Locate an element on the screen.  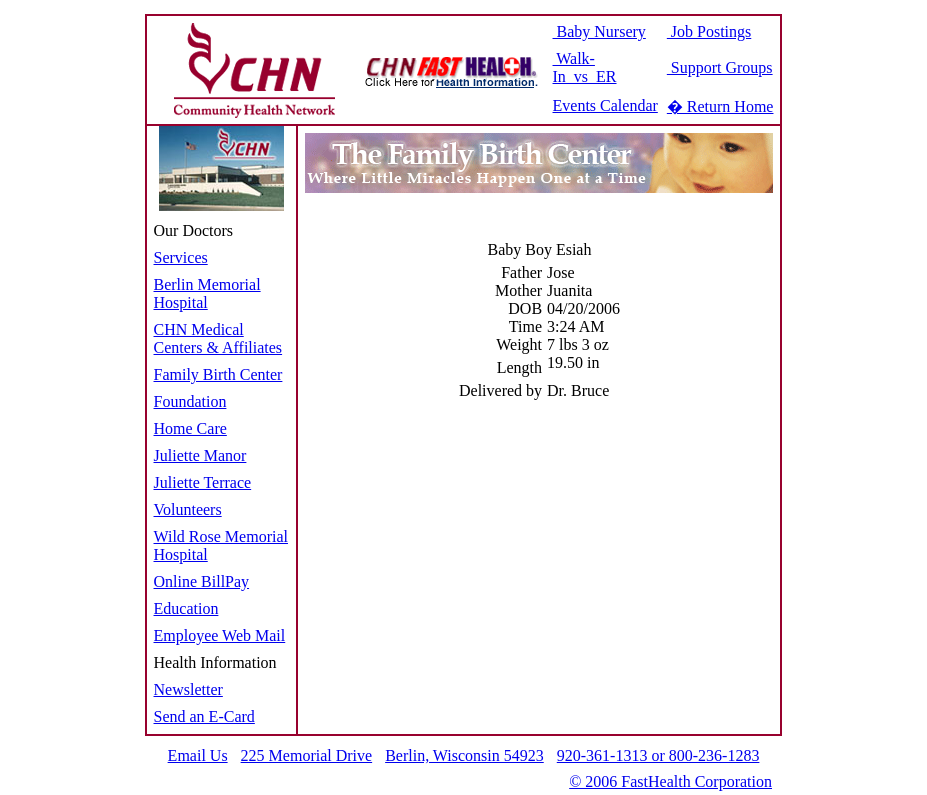
Newsletter is located at coordinates (188, 689).